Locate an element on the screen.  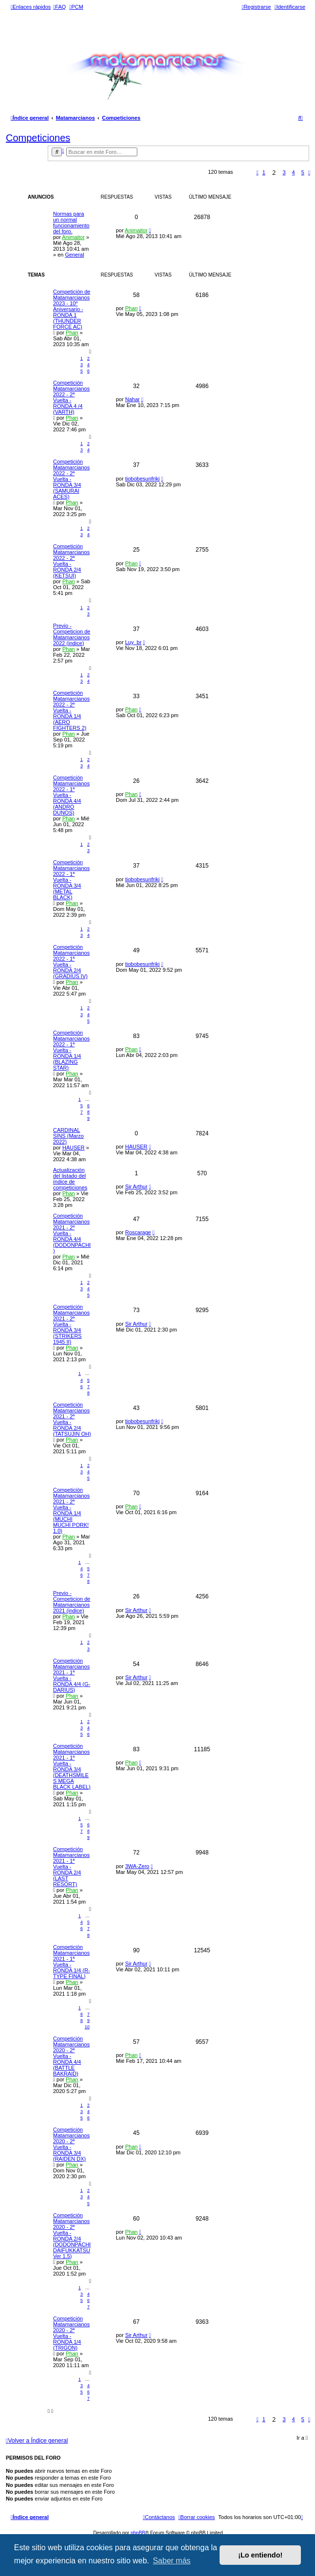
Previo - Competicion de Matamarcianos 2021 (indice) is located at coordinates (71, 1601).